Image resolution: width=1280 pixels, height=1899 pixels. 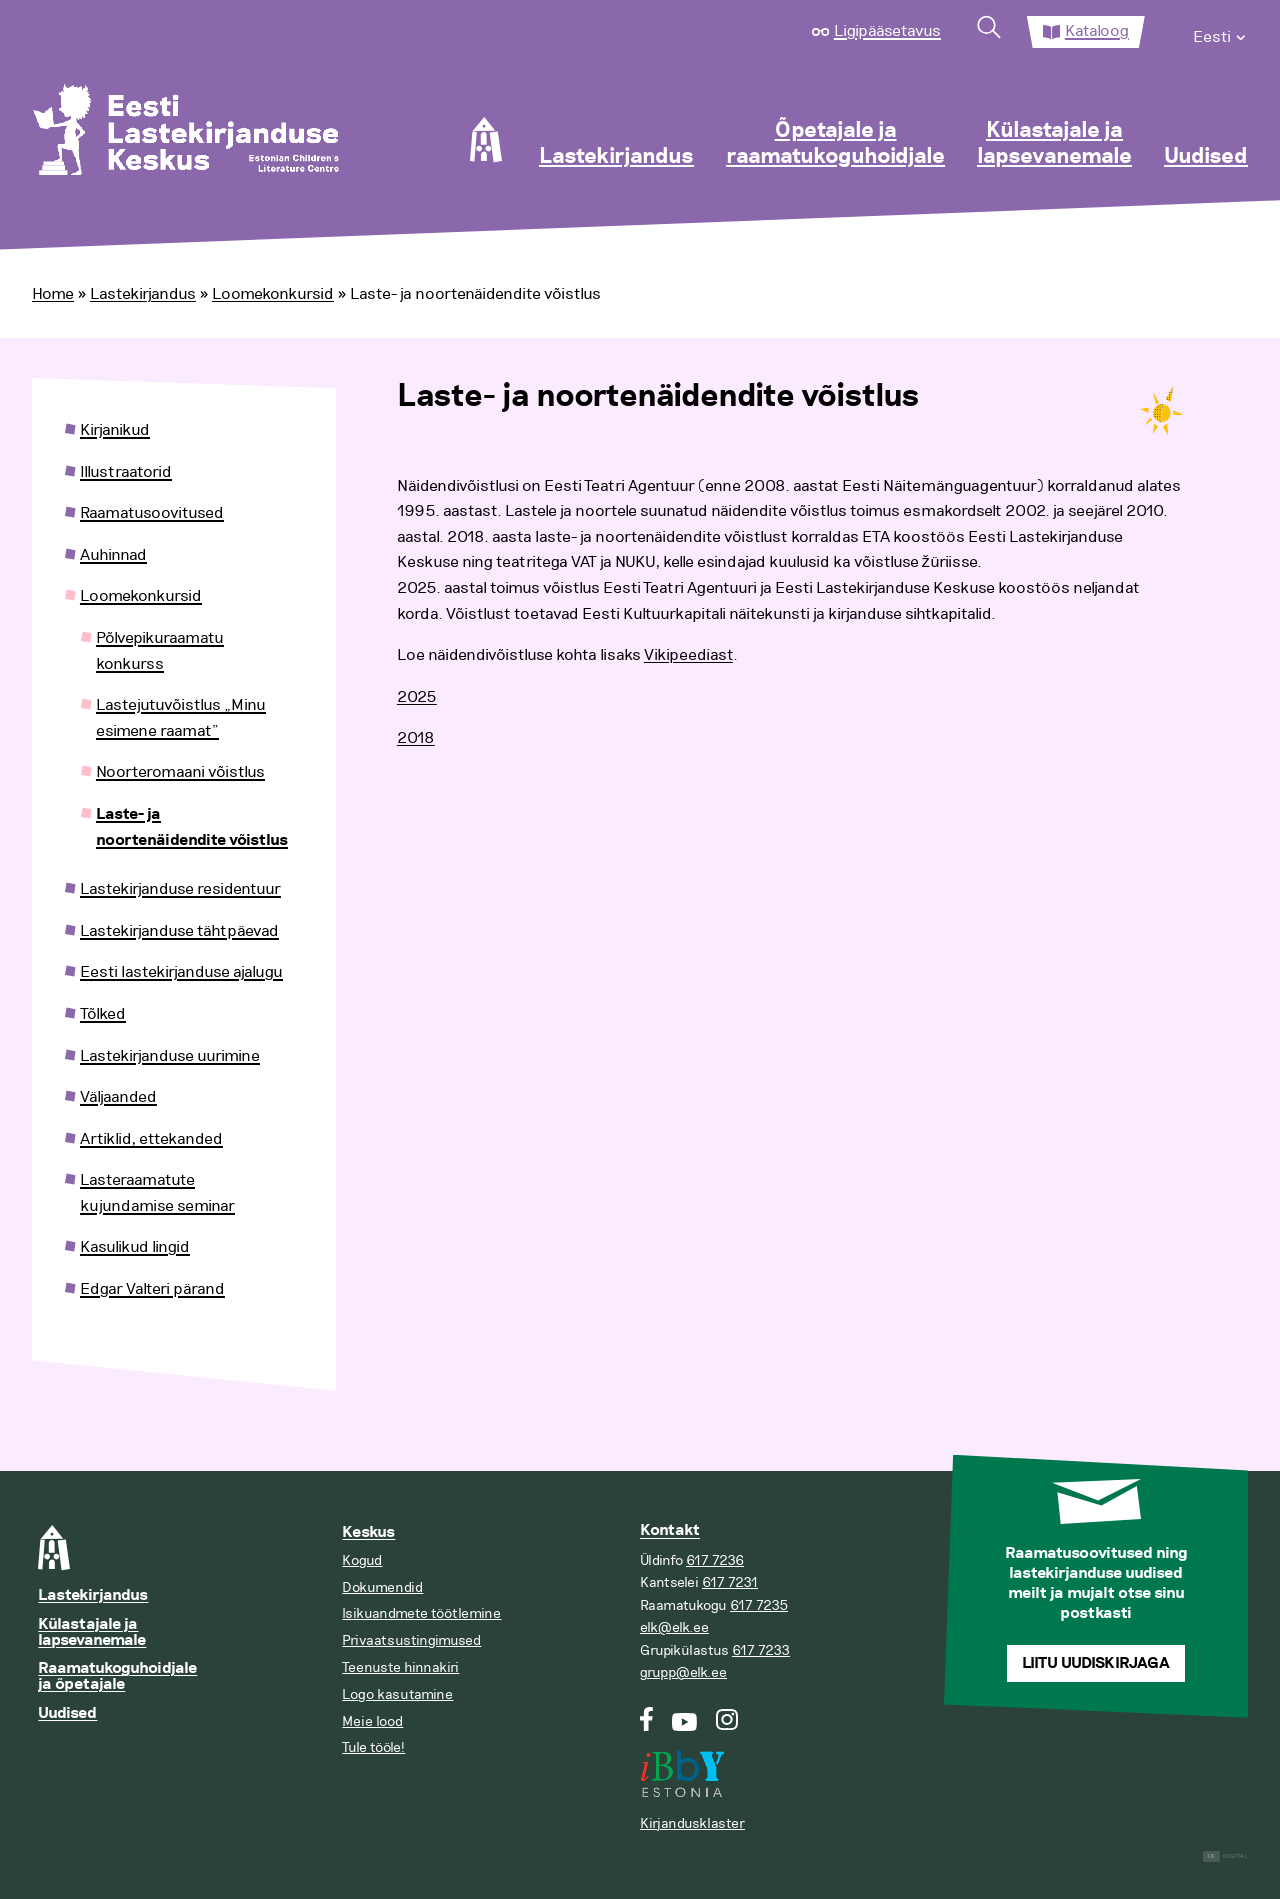 What do you see at coordinates (887, 31) in the screenshot?
I see `Ligipääsetavus` at bounding box center [887, 31].